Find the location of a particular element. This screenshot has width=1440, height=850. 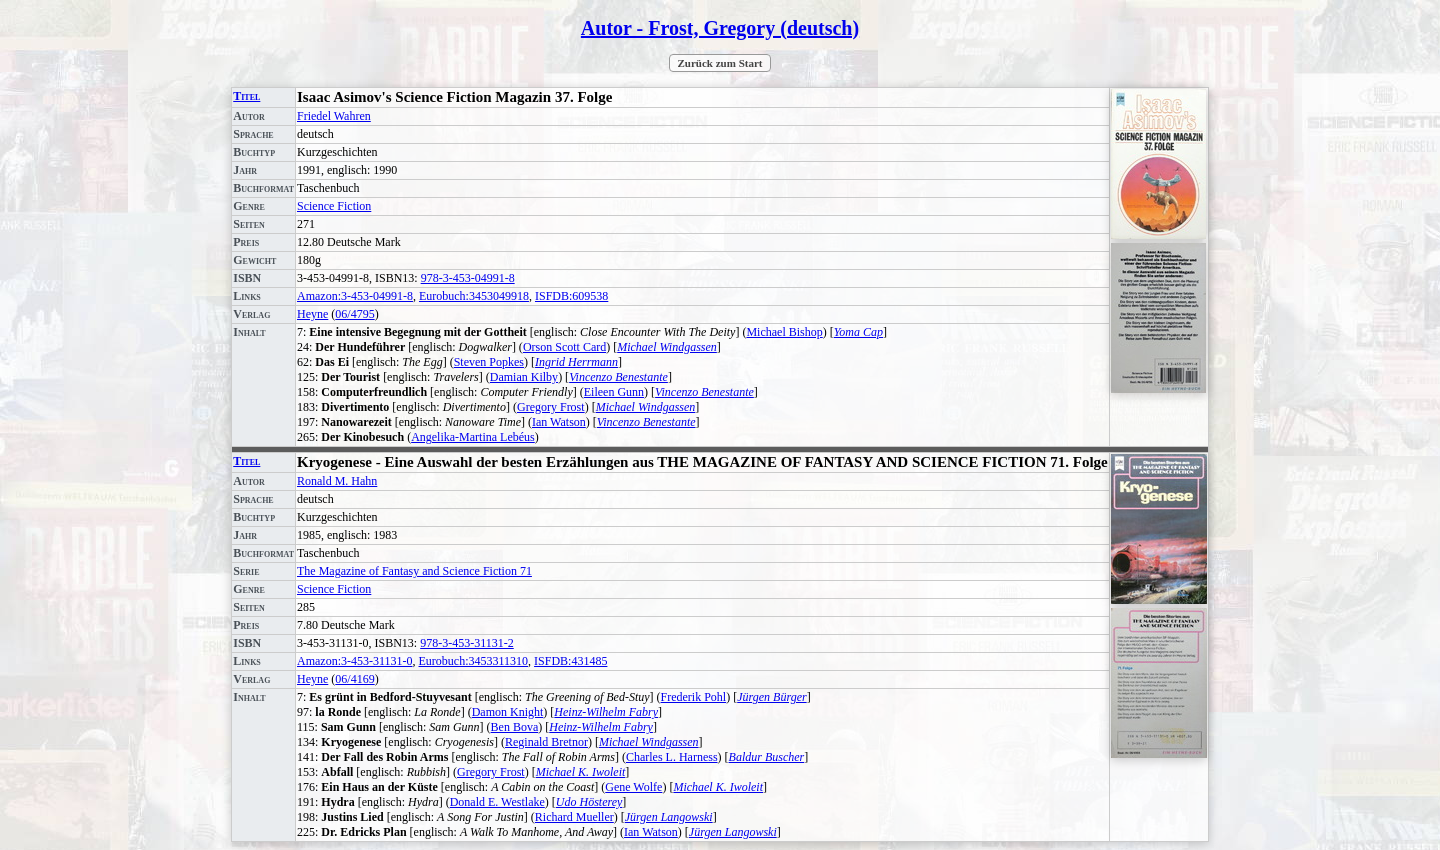

ISFDB:609538 is located at coordinates (571, 296).